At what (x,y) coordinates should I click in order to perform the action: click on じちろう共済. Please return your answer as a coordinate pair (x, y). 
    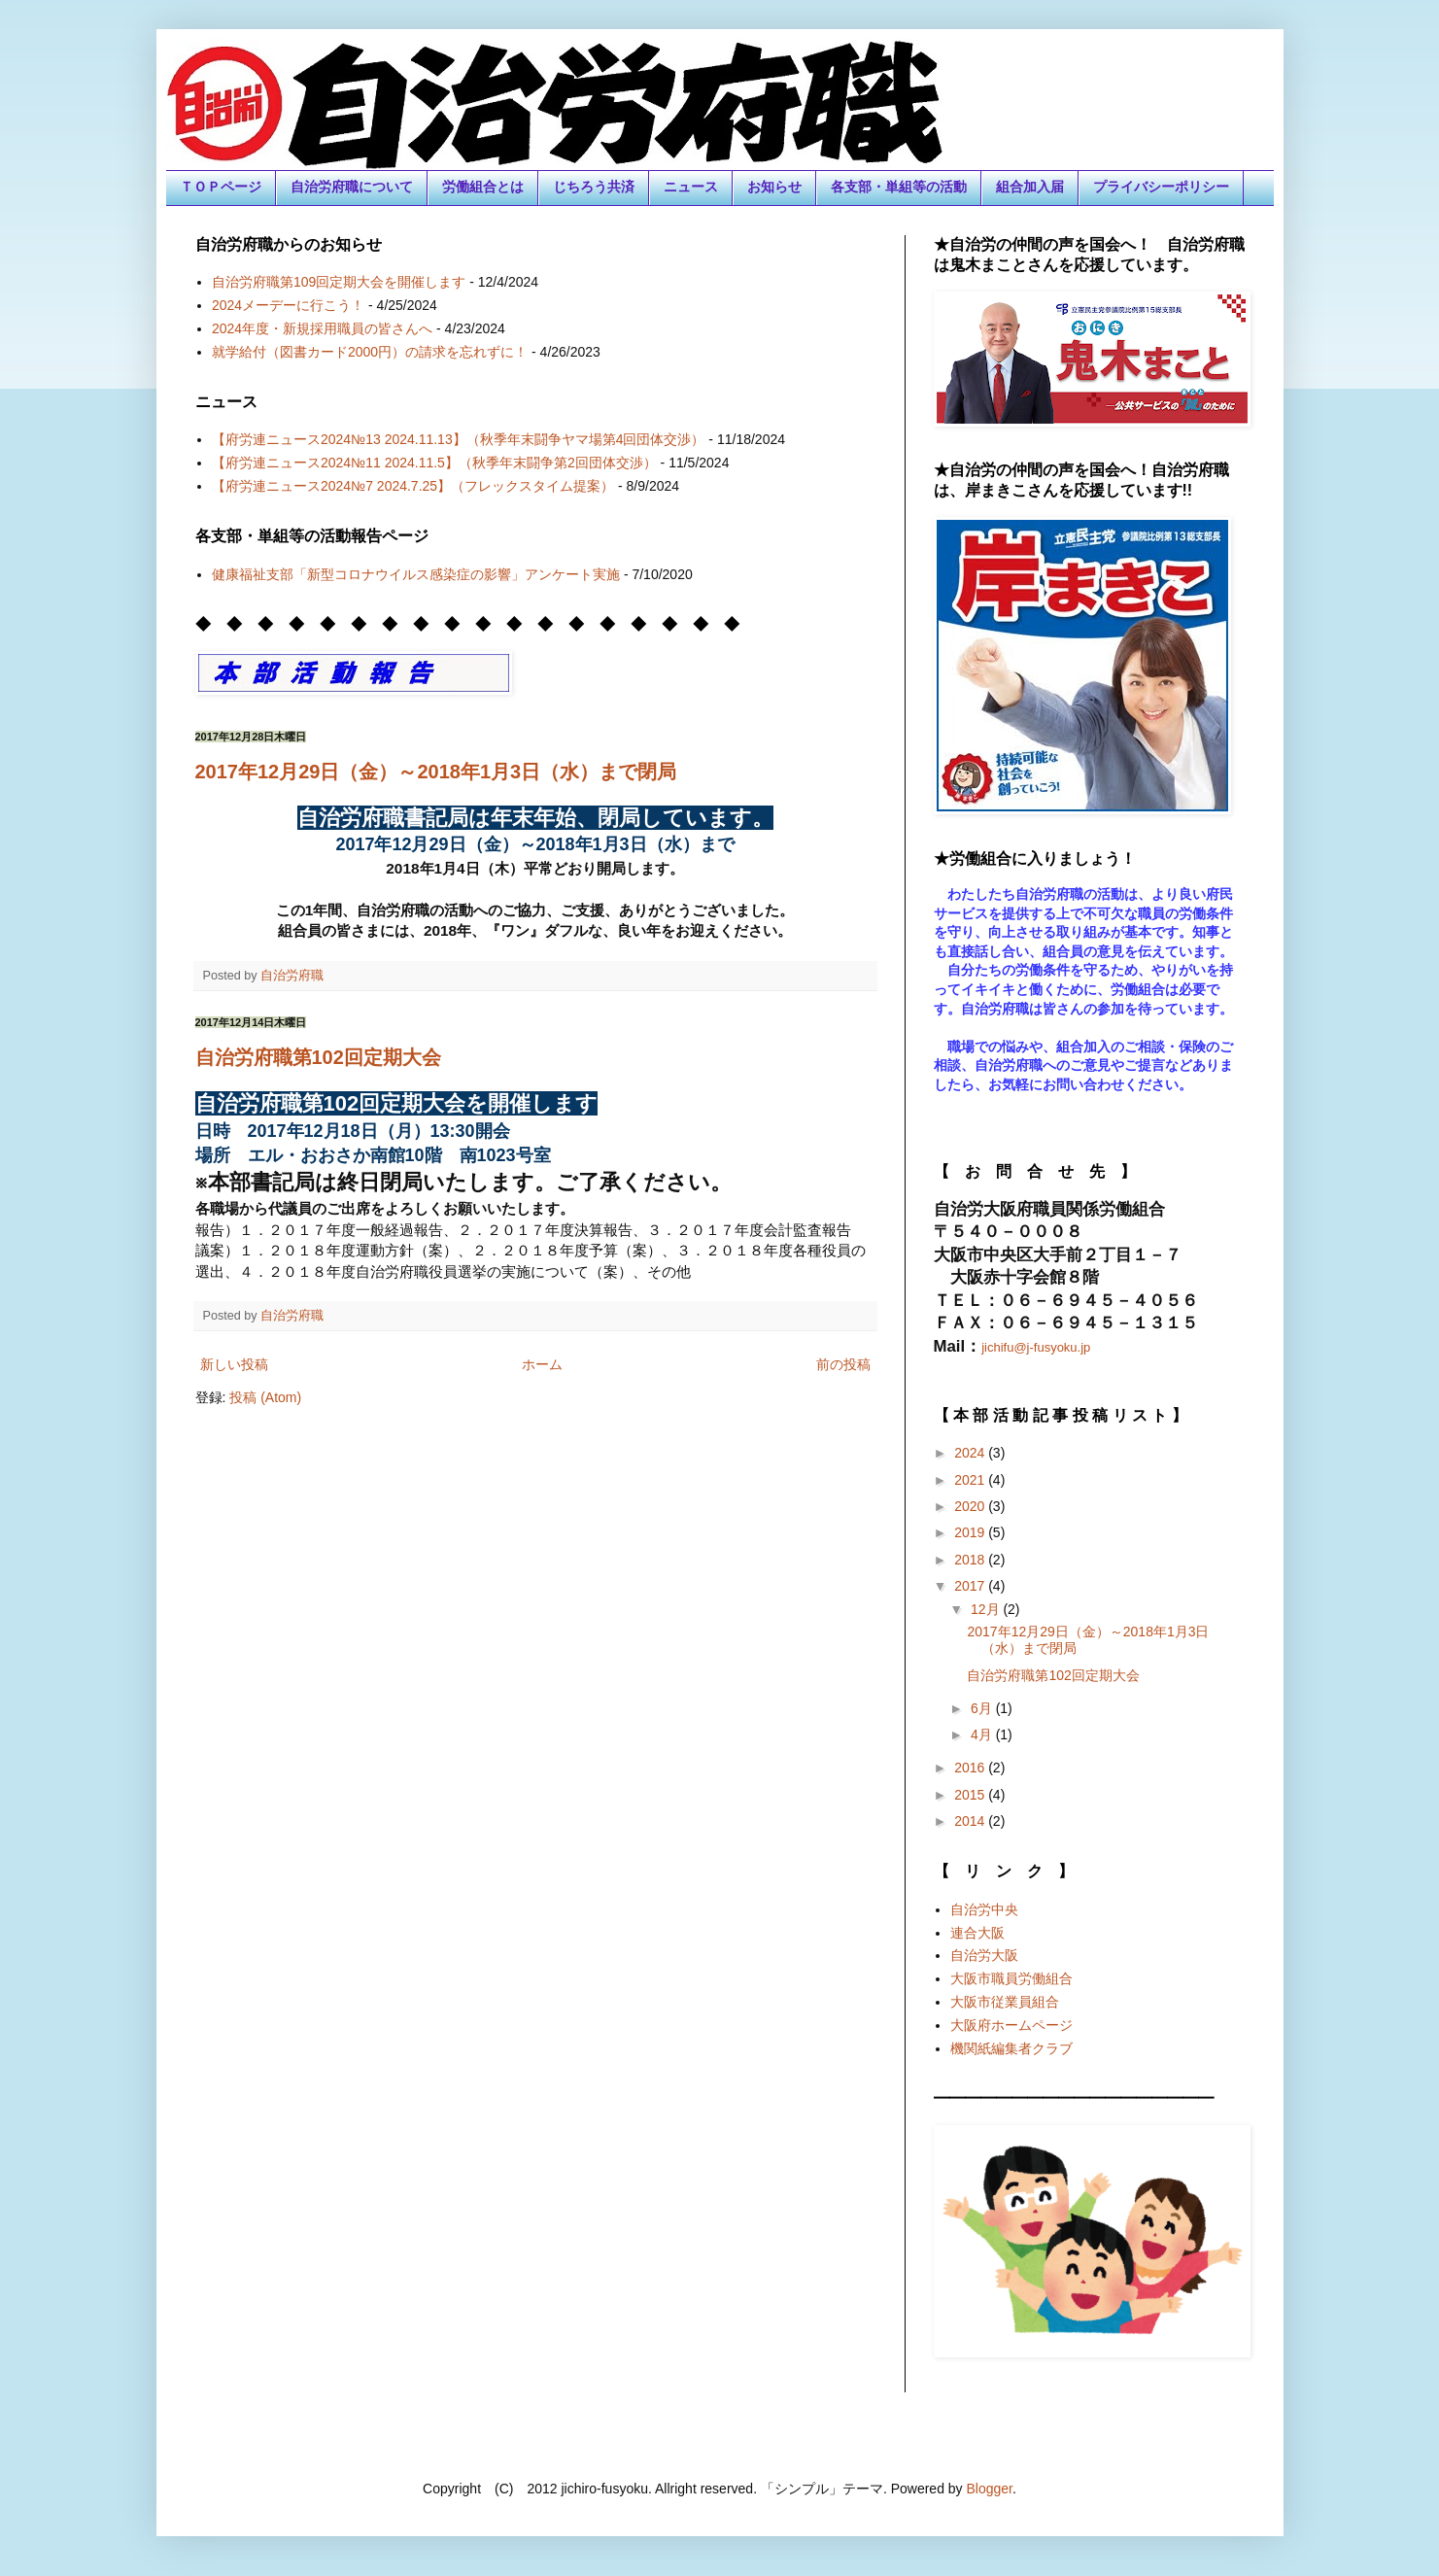
    Looking at the image, I should click on (593, 186).